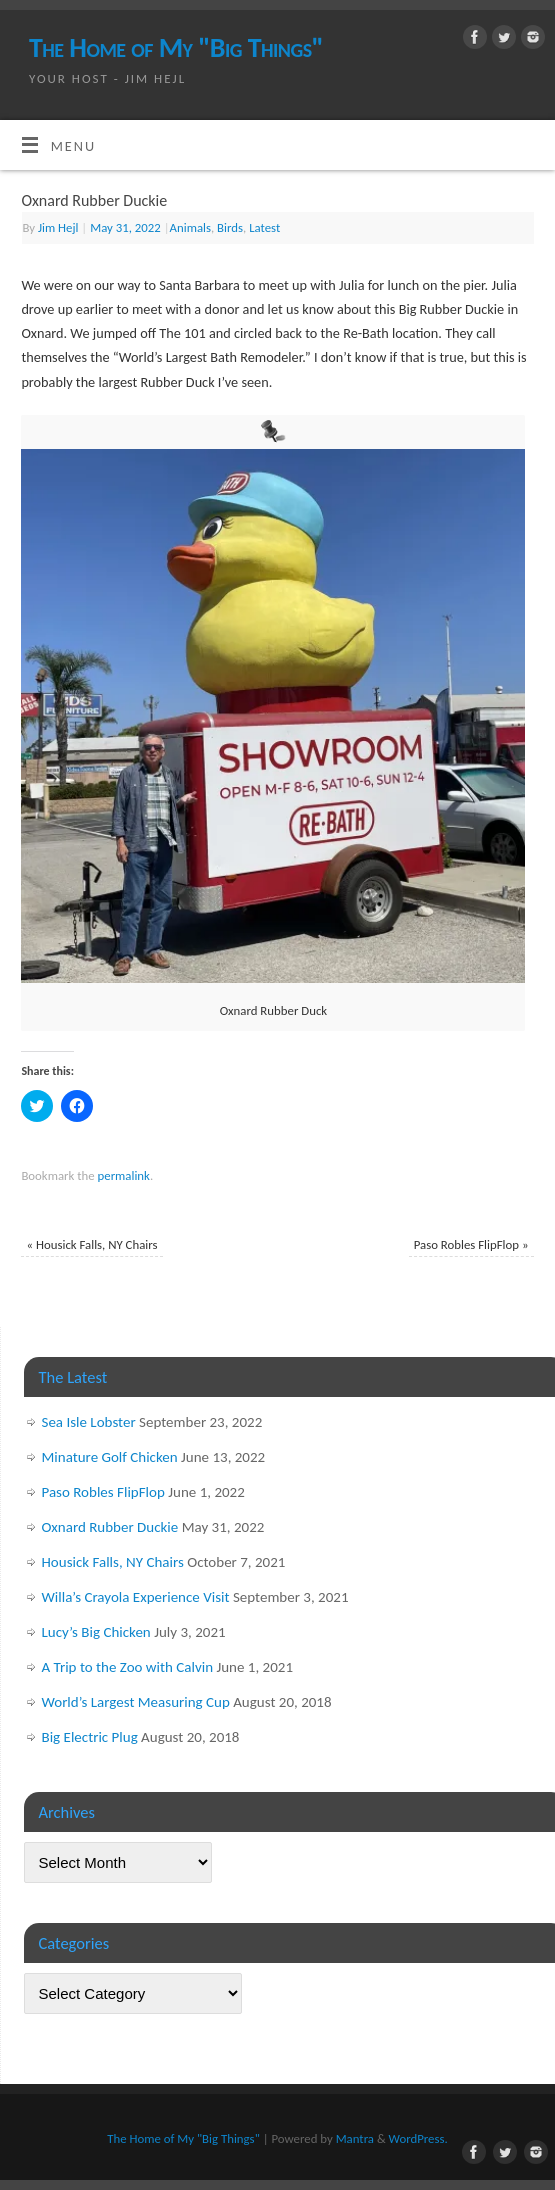 The width and height of the screenshot is (555, 2190). I want to click on Birds, so click(230, 227).